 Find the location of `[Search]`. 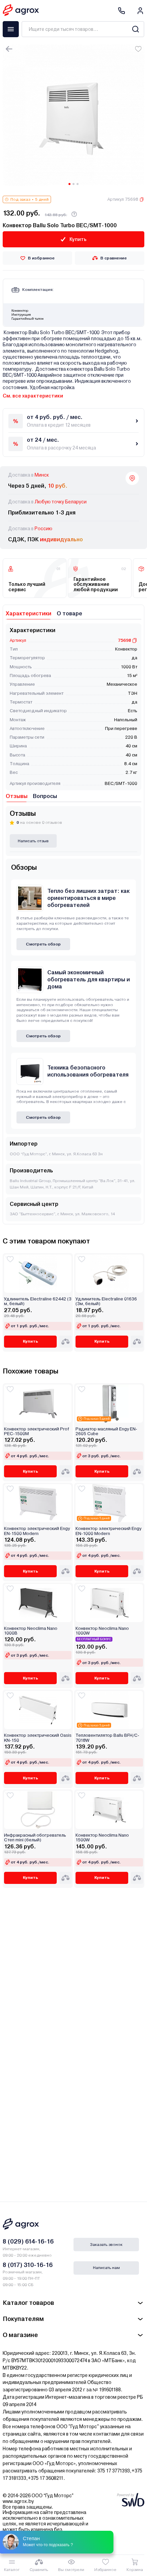

[Search] is located at coordinates (135, 29).